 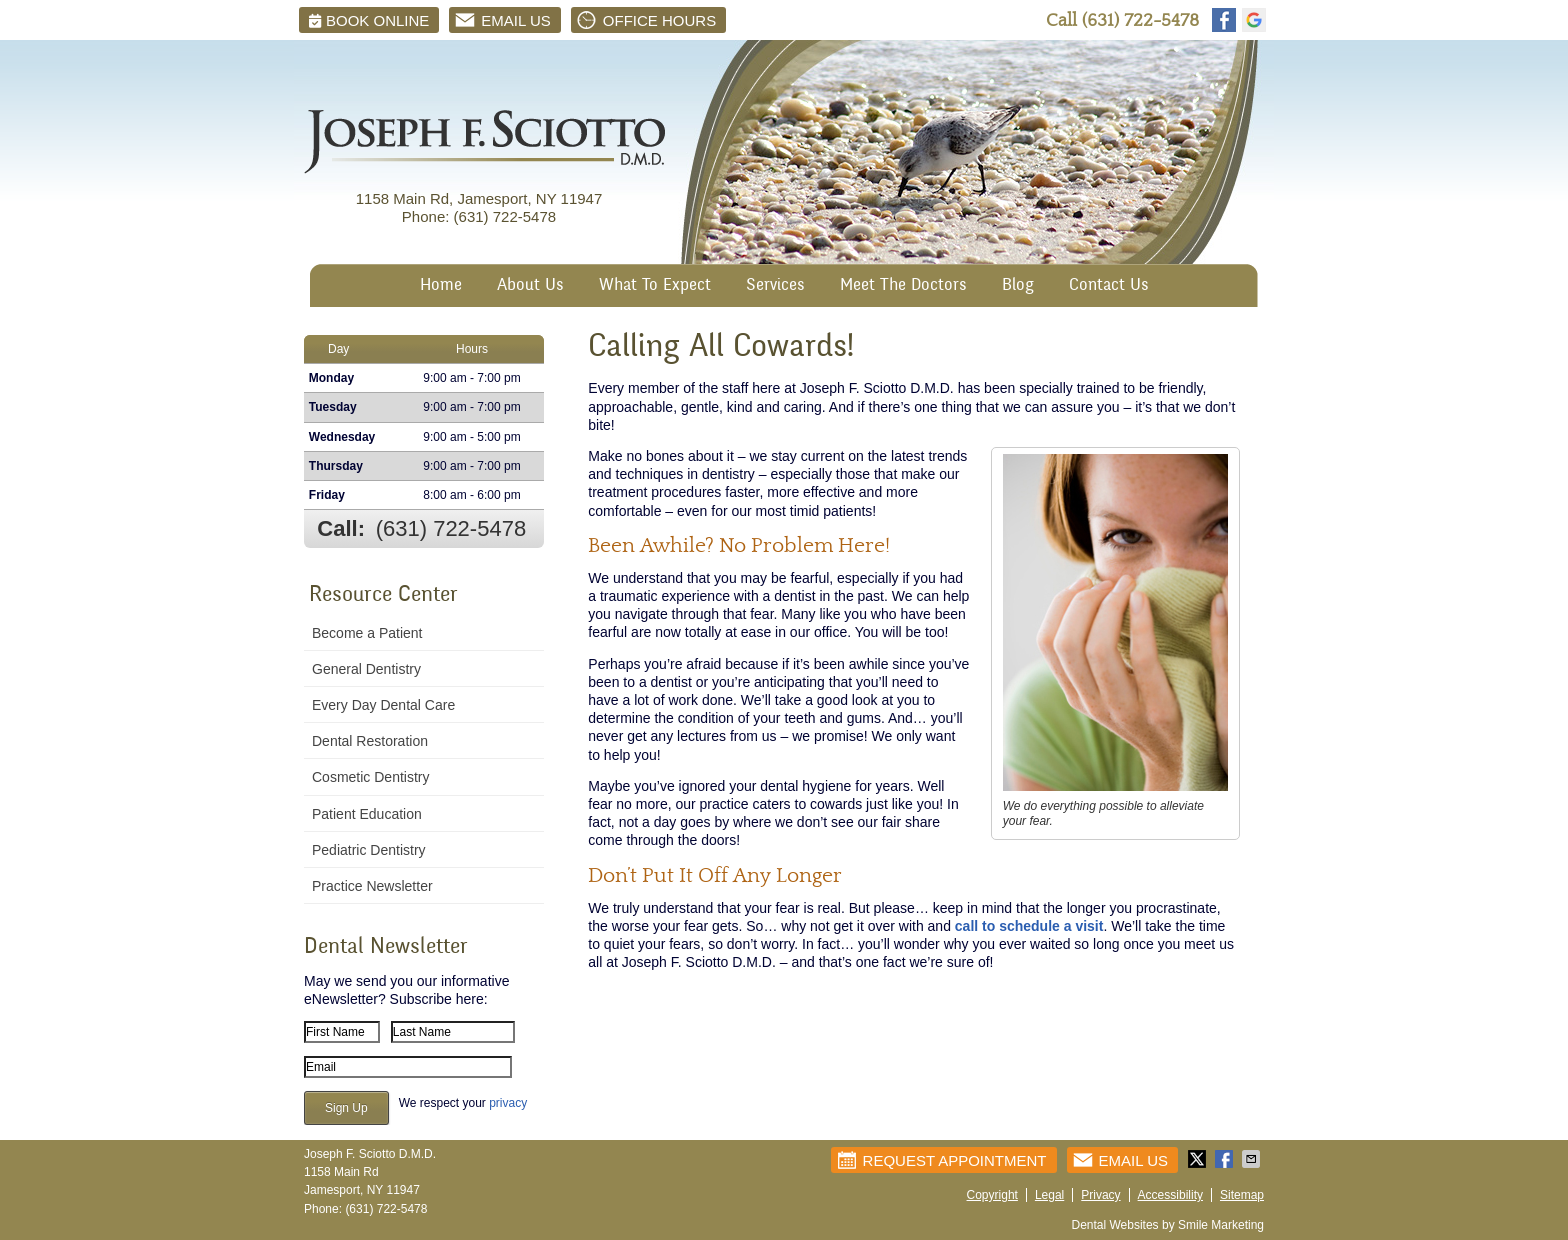 What do you see at coordinates (1199, 1159) in the screenshot?
I see `Share on Twitter` at bounding box center [1199, 1159].